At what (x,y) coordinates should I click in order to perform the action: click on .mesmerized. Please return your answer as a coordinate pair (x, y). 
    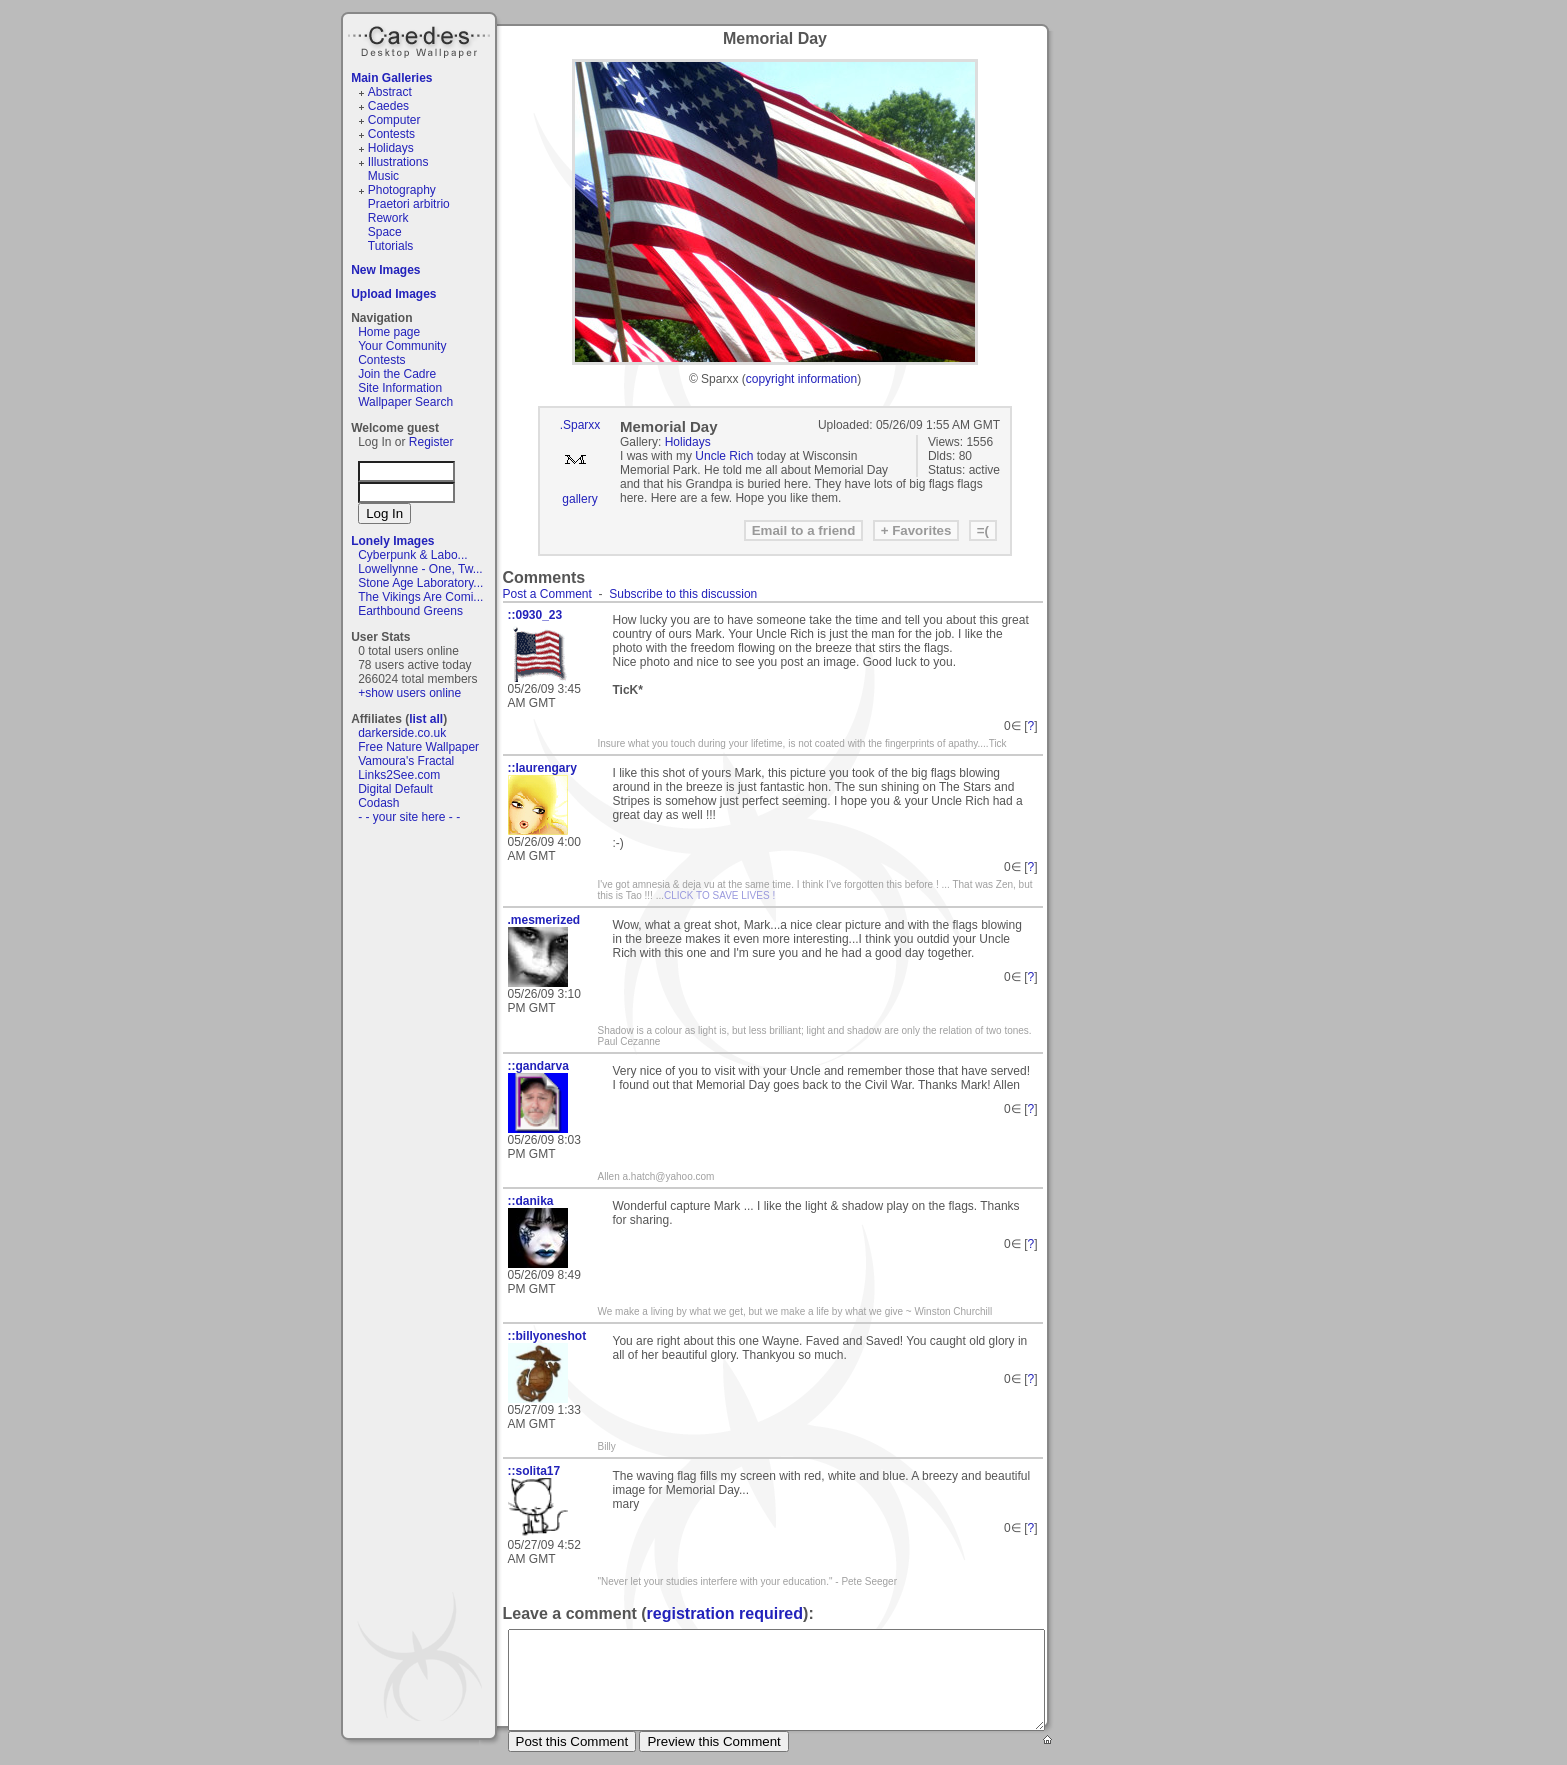
    Looking at the image, I should click on (544, 920).